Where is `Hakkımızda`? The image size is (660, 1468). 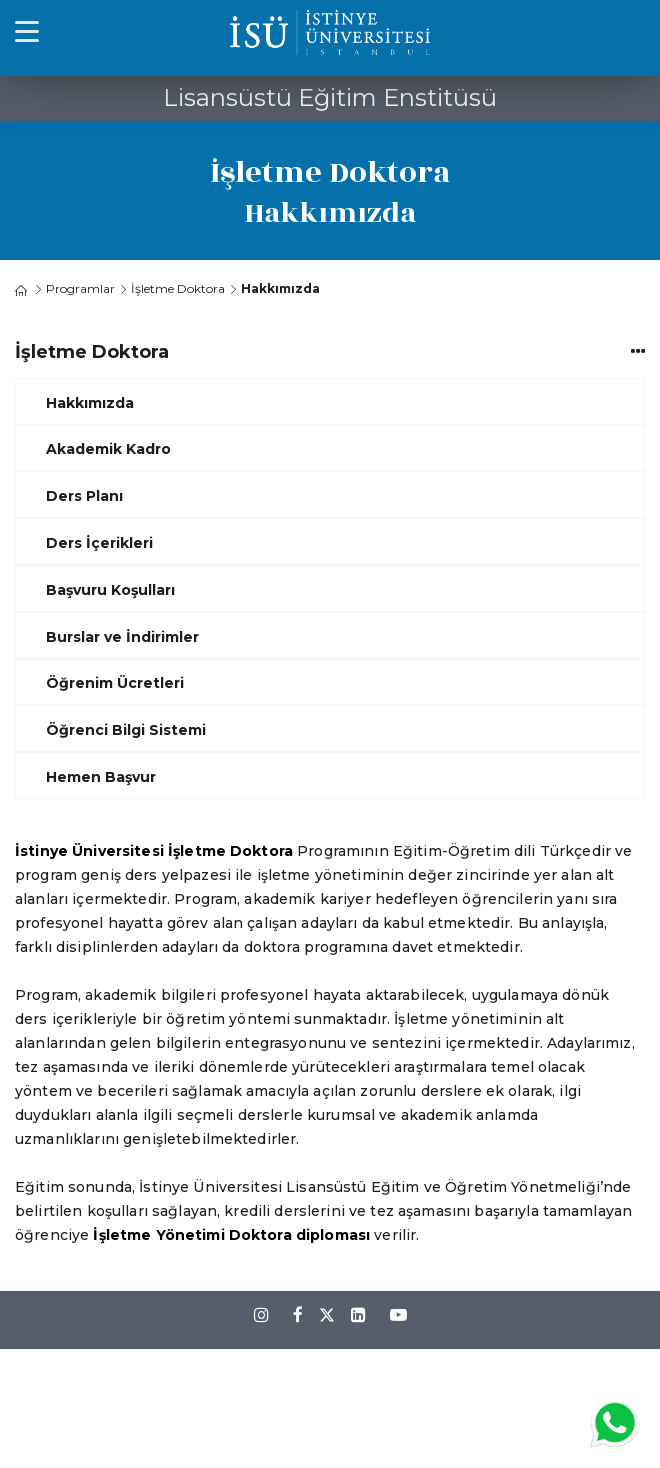 Hakkımızda is located at coordinates (90, 403).